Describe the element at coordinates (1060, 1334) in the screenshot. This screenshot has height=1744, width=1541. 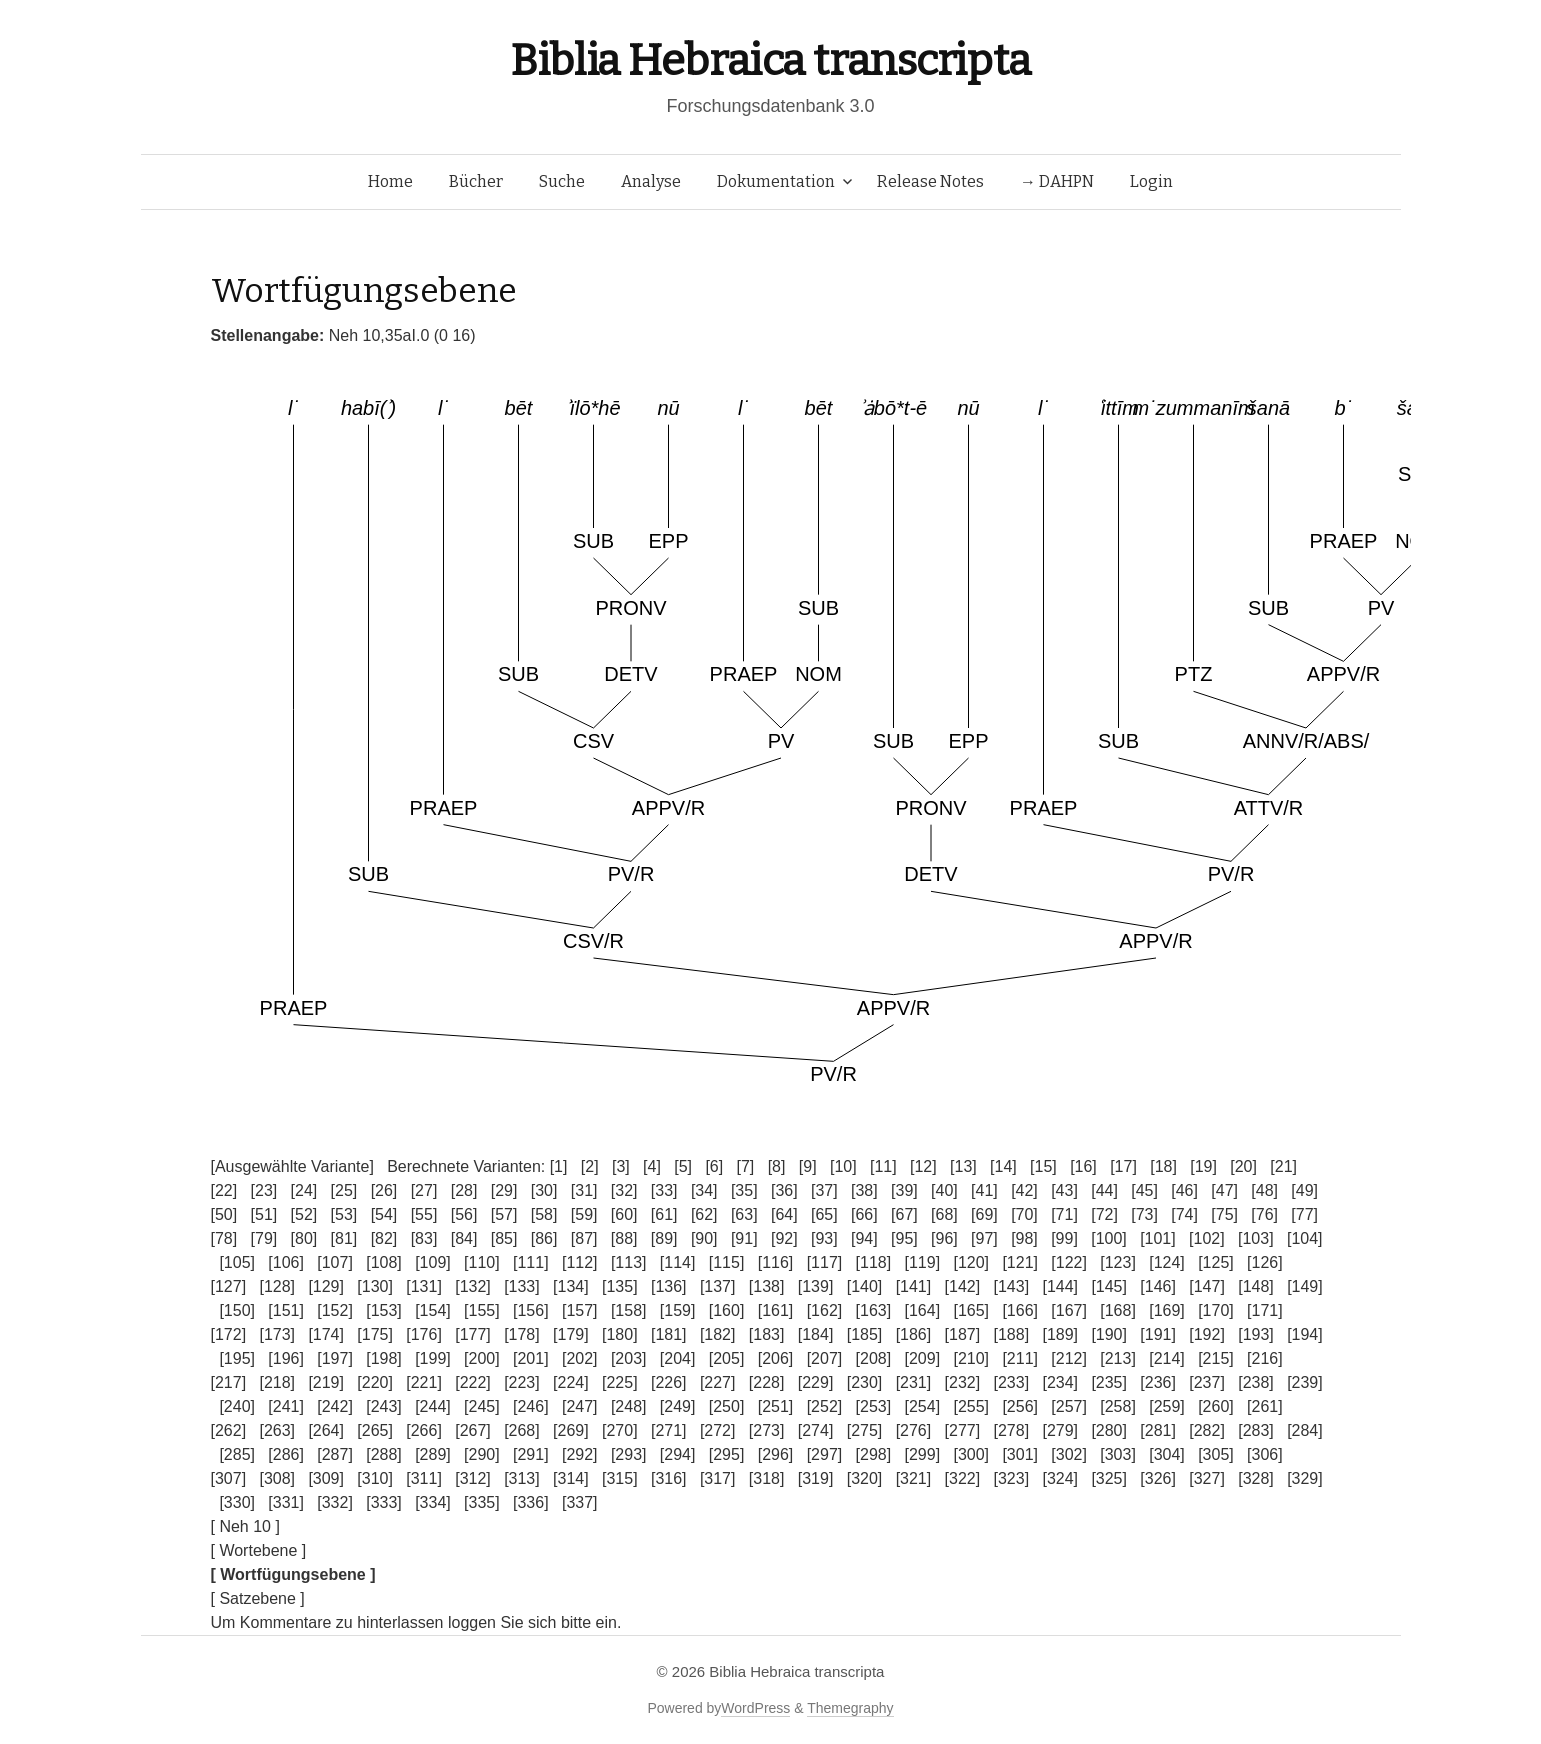
I see `[189]` at that location.